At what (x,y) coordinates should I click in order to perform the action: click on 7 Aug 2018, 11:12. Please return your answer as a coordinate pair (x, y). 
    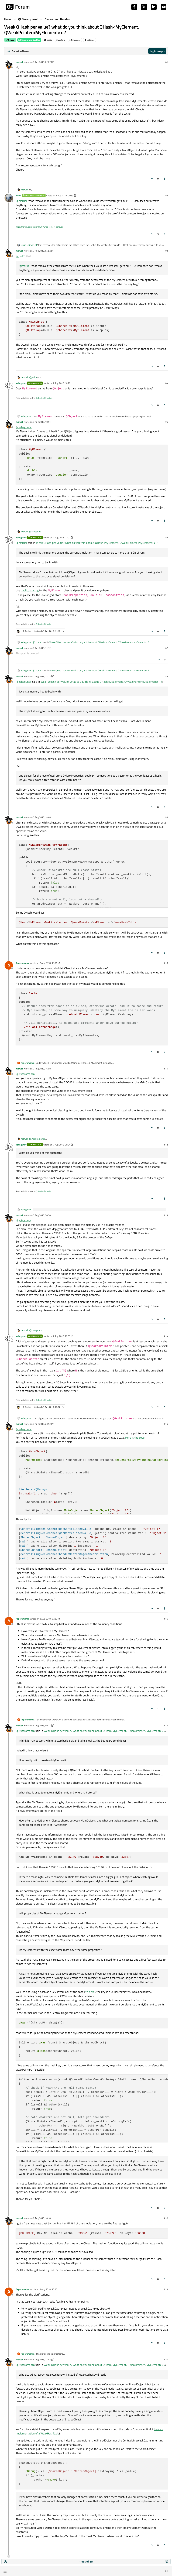
    Looking at the image, I should click on (42, 648).